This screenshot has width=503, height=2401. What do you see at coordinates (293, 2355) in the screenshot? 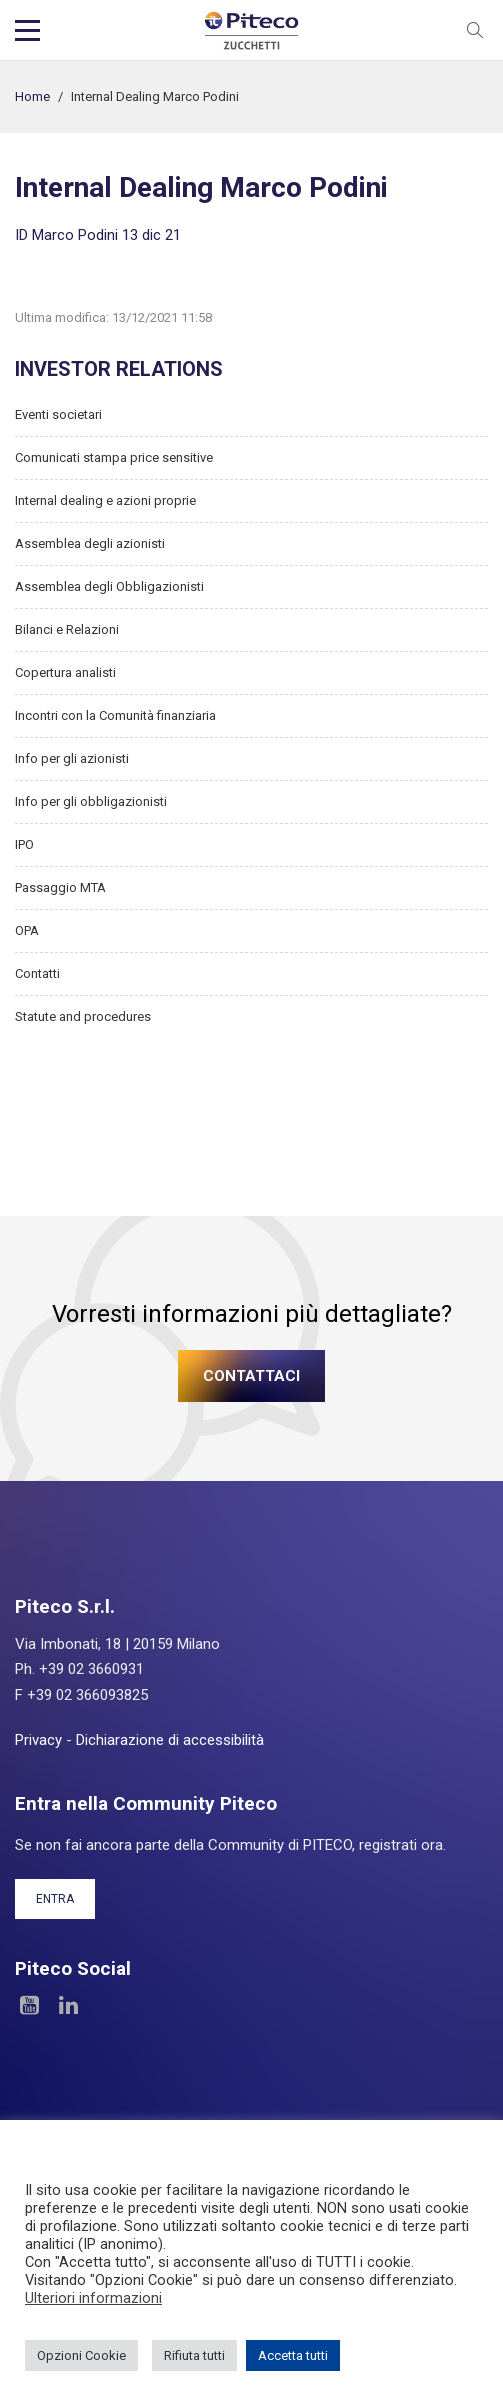
I see `Accetta tutti [button]` at bounding box center [293, 2355].